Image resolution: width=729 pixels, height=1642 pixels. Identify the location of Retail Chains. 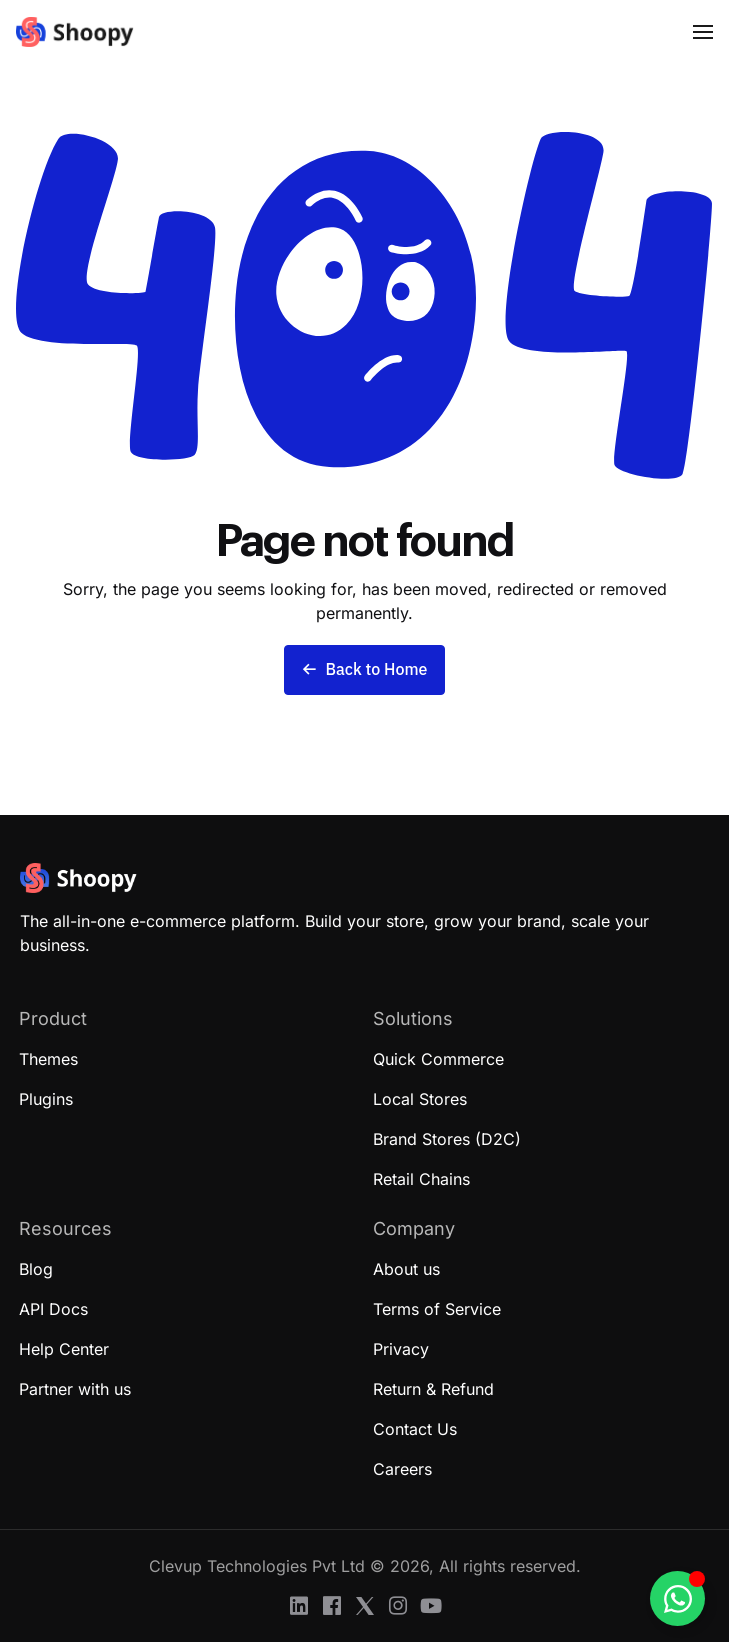
(421, 1179).